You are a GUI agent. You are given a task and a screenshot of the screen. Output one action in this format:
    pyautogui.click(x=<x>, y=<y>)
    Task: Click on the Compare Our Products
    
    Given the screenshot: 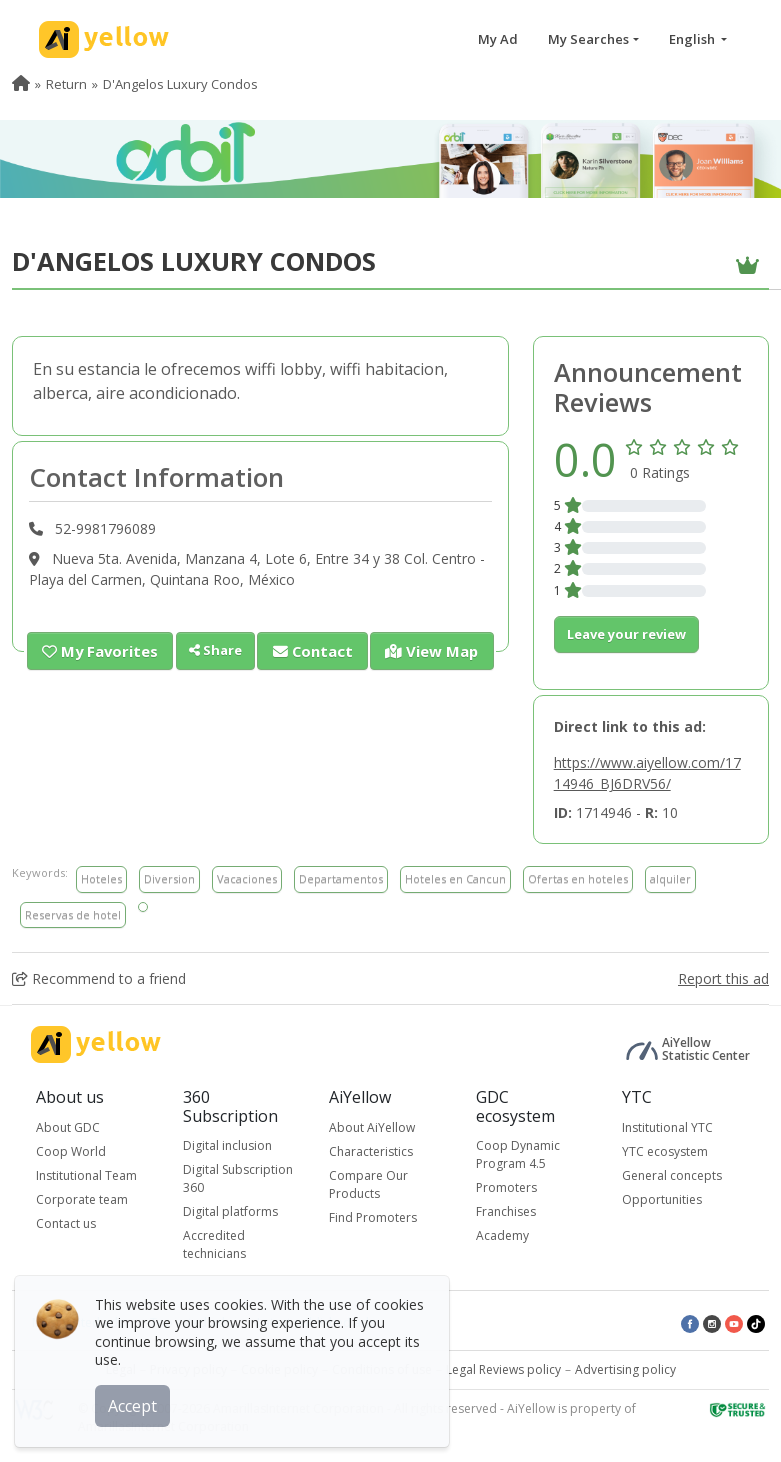 What is the action you would take?
    pyautogui.click(x=368, y=1184)
    